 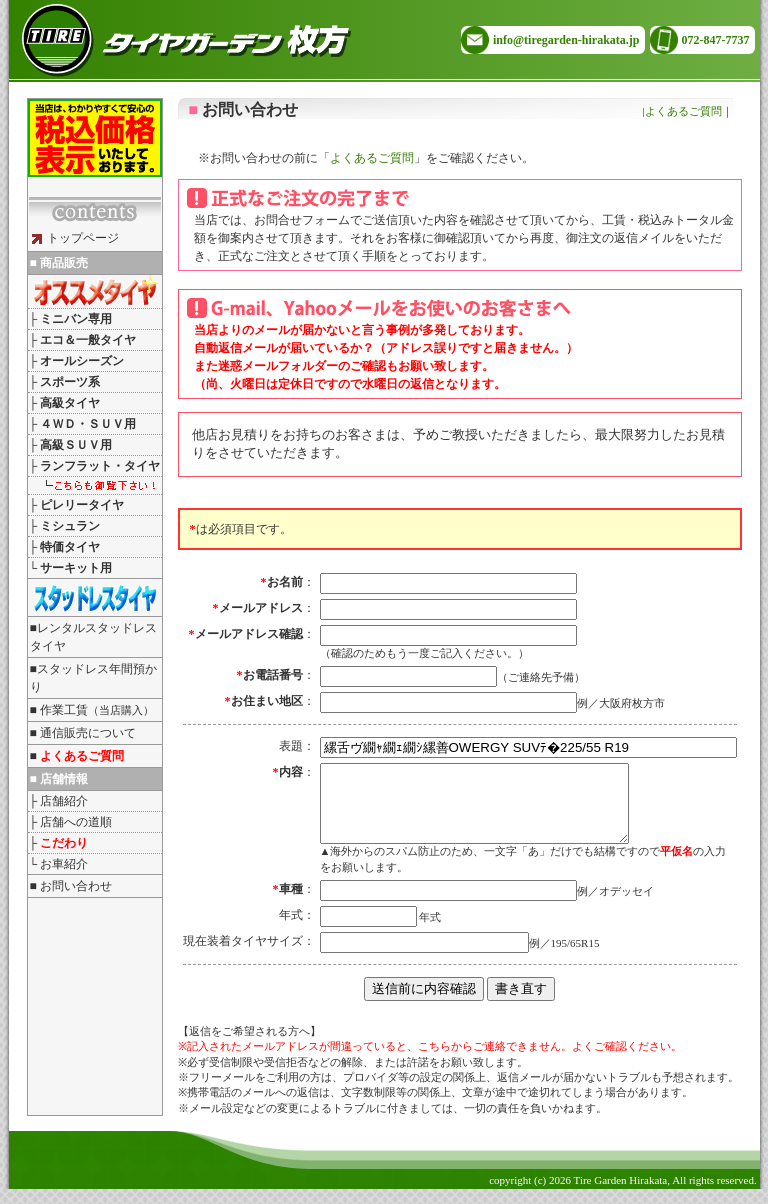 I want to click on ■ お問い合わせ, so click(x=71, y=886).